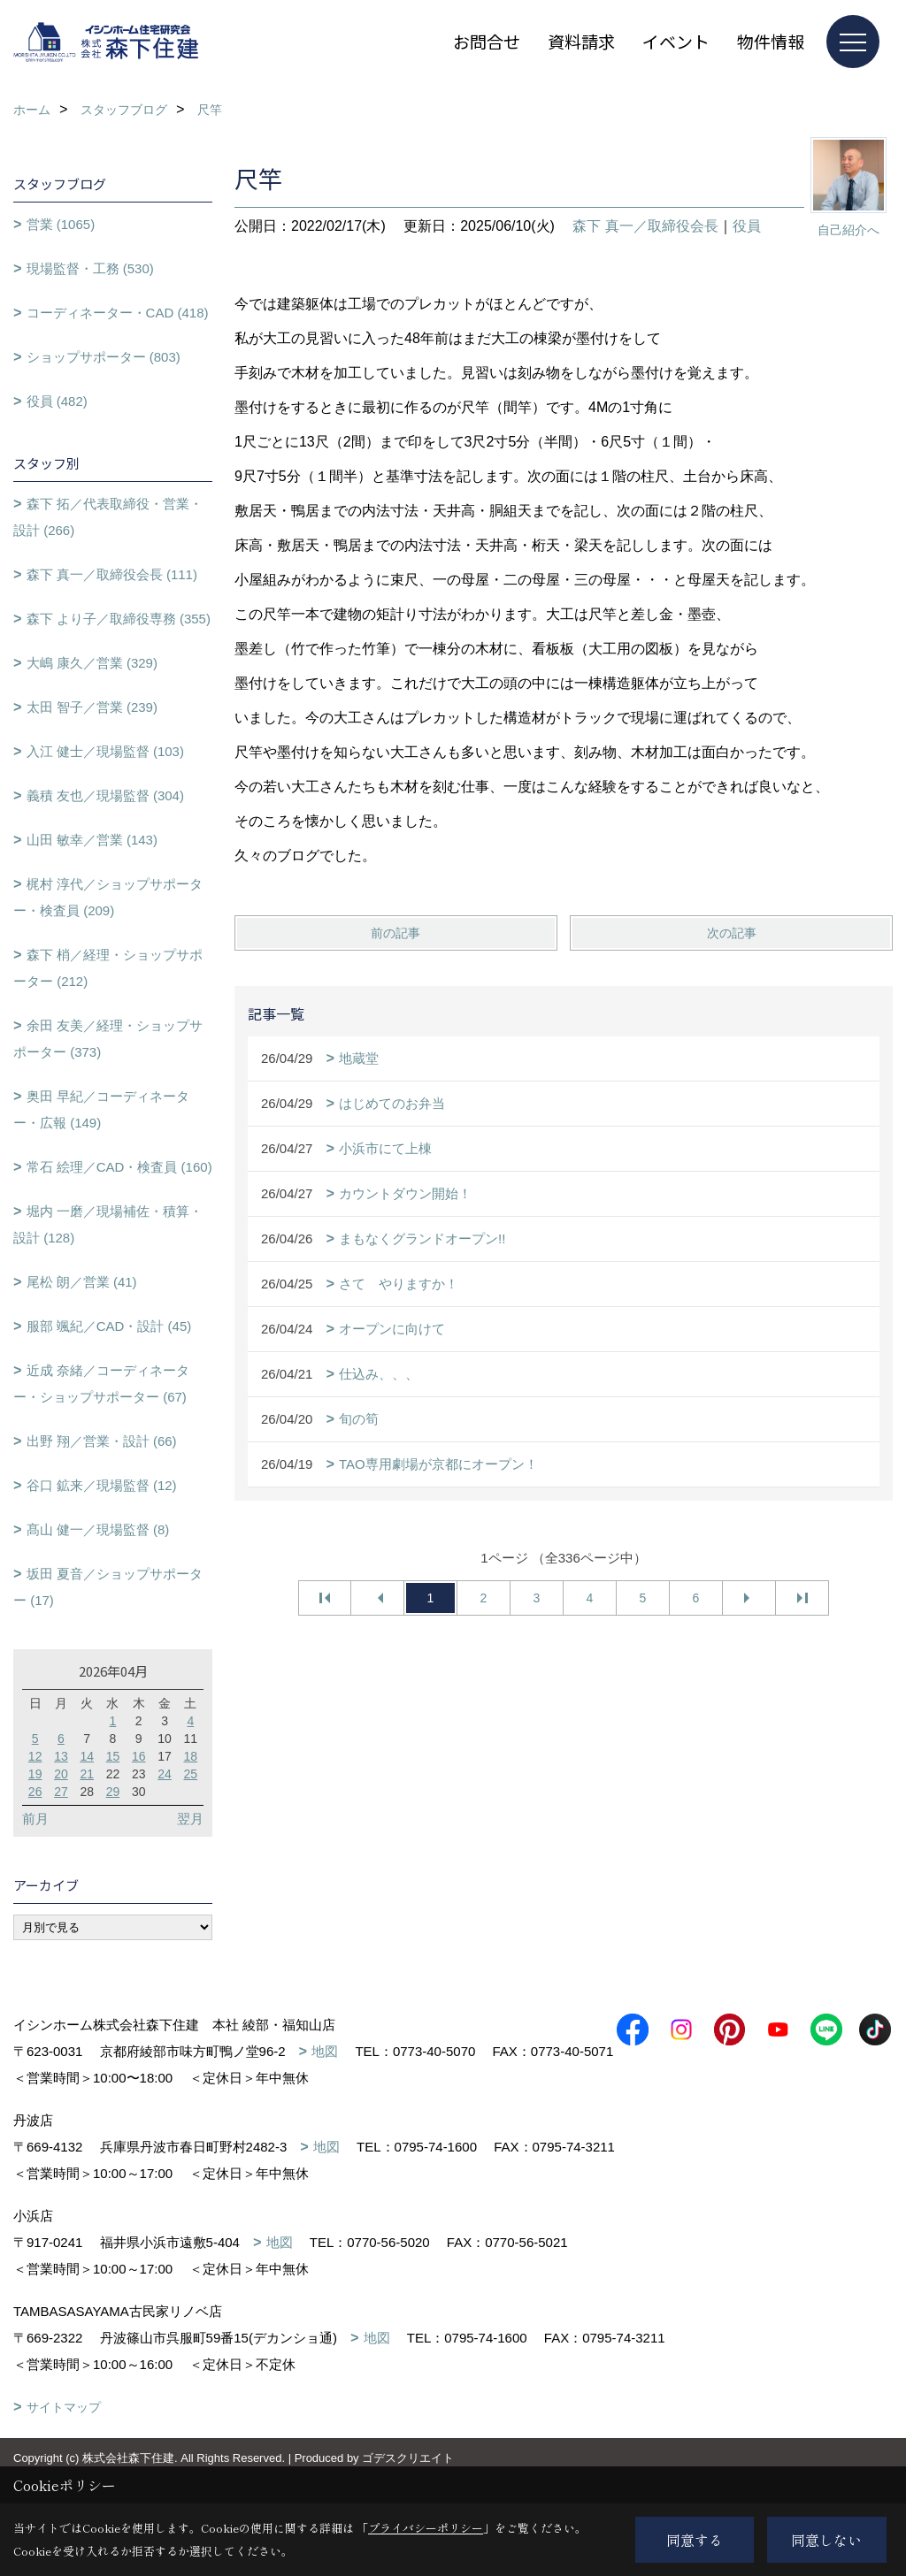  What do you see at coordinates (101, 1109) in the screenshot?
I see `奥田 早紀／コーディネーター・広報 (149)` at bounding box center [101, 1109].